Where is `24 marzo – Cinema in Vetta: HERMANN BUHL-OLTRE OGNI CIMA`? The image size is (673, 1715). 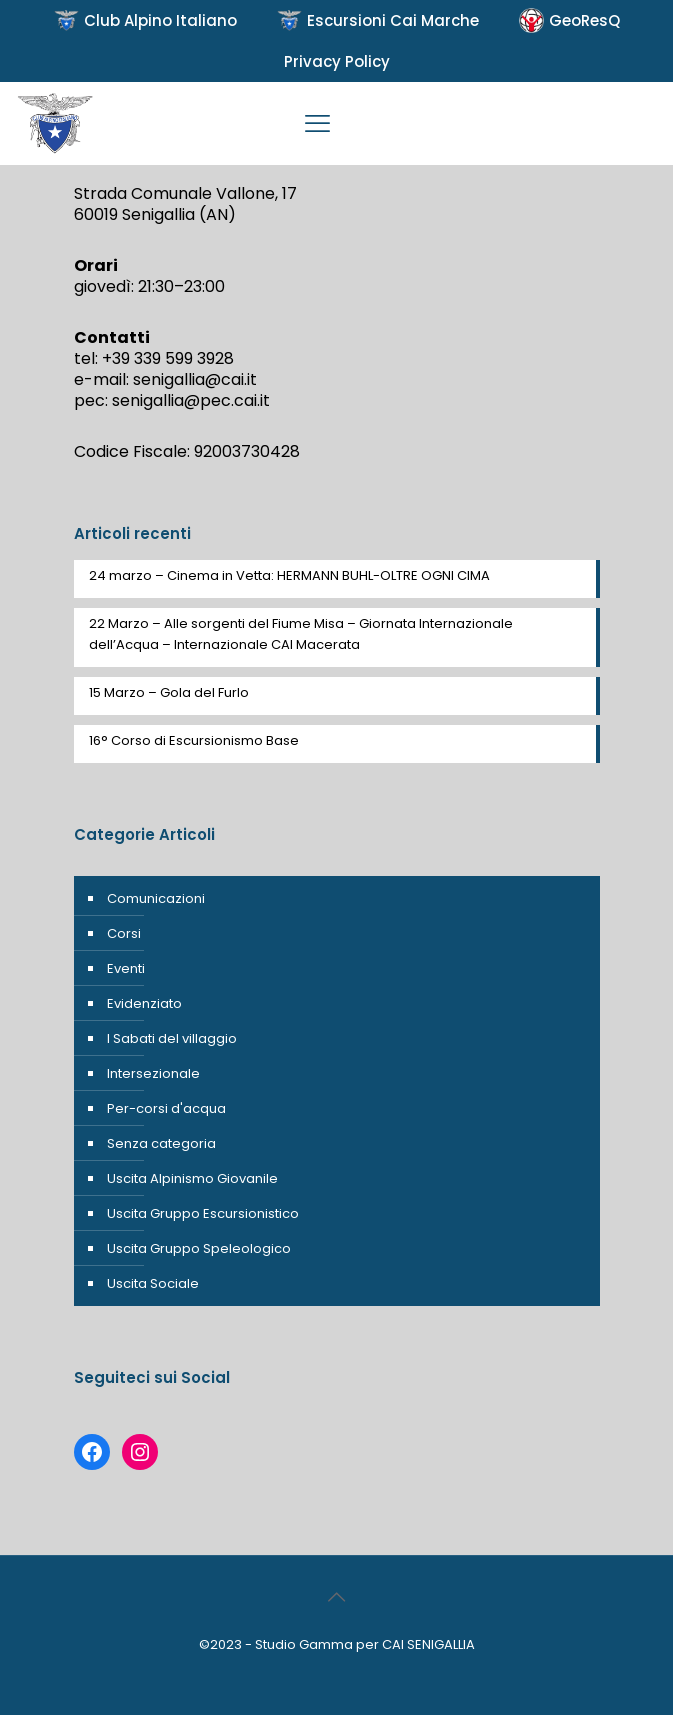
24 marzo – Cinema in Vetta: HERMANN BUHL-OLTRE OGNI CIMA is located at coordinates (289, 575).